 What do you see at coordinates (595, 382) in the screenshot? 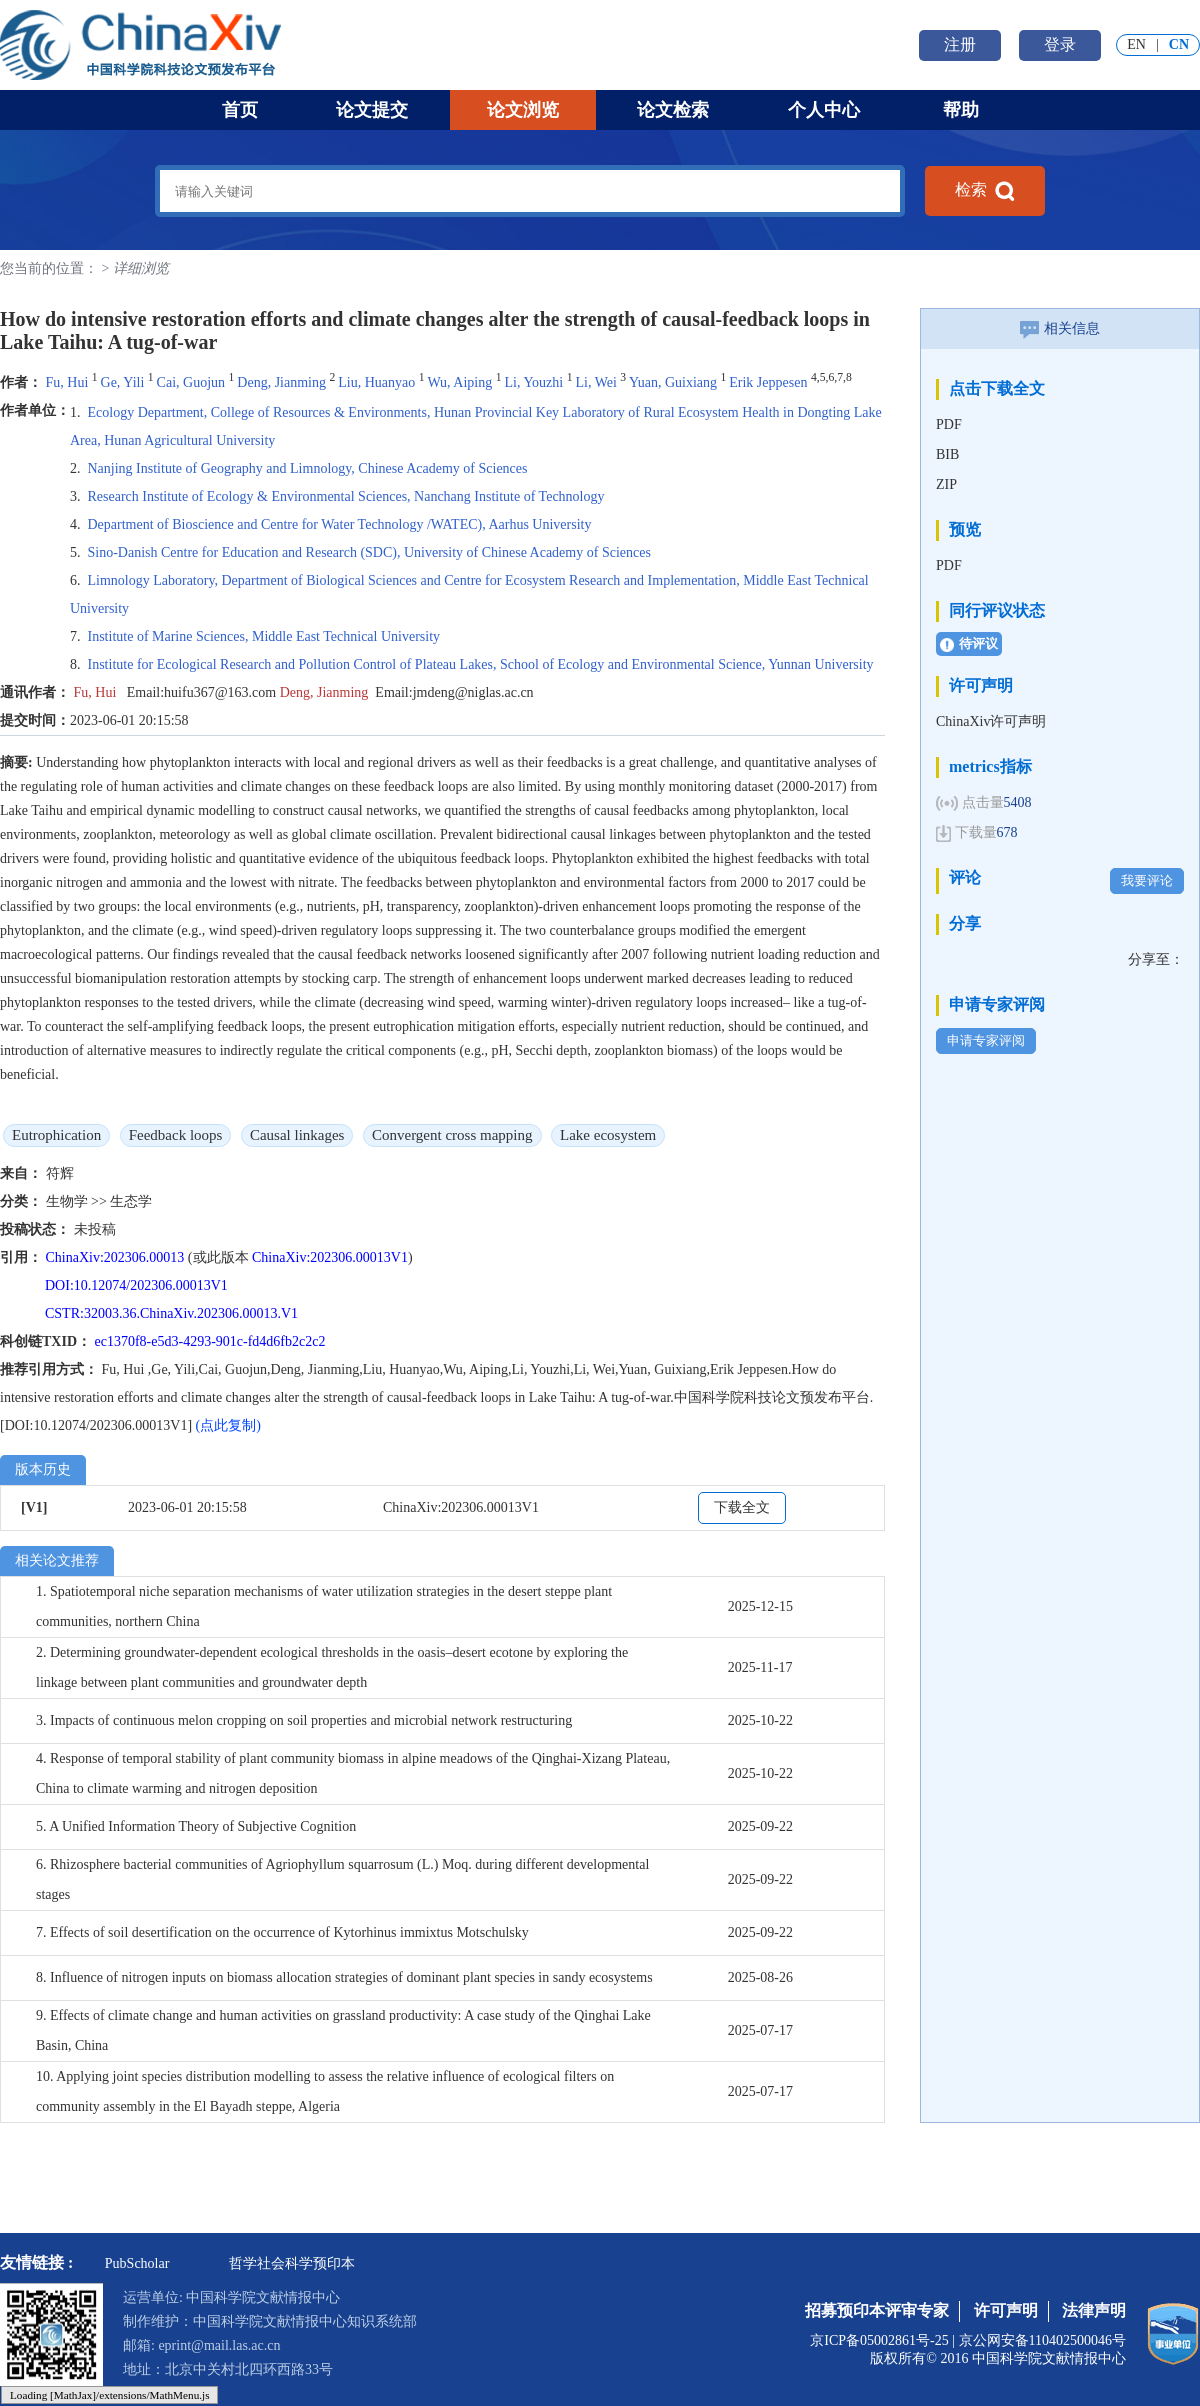
I see `Li, Wei` at bounding box center [595, 382].